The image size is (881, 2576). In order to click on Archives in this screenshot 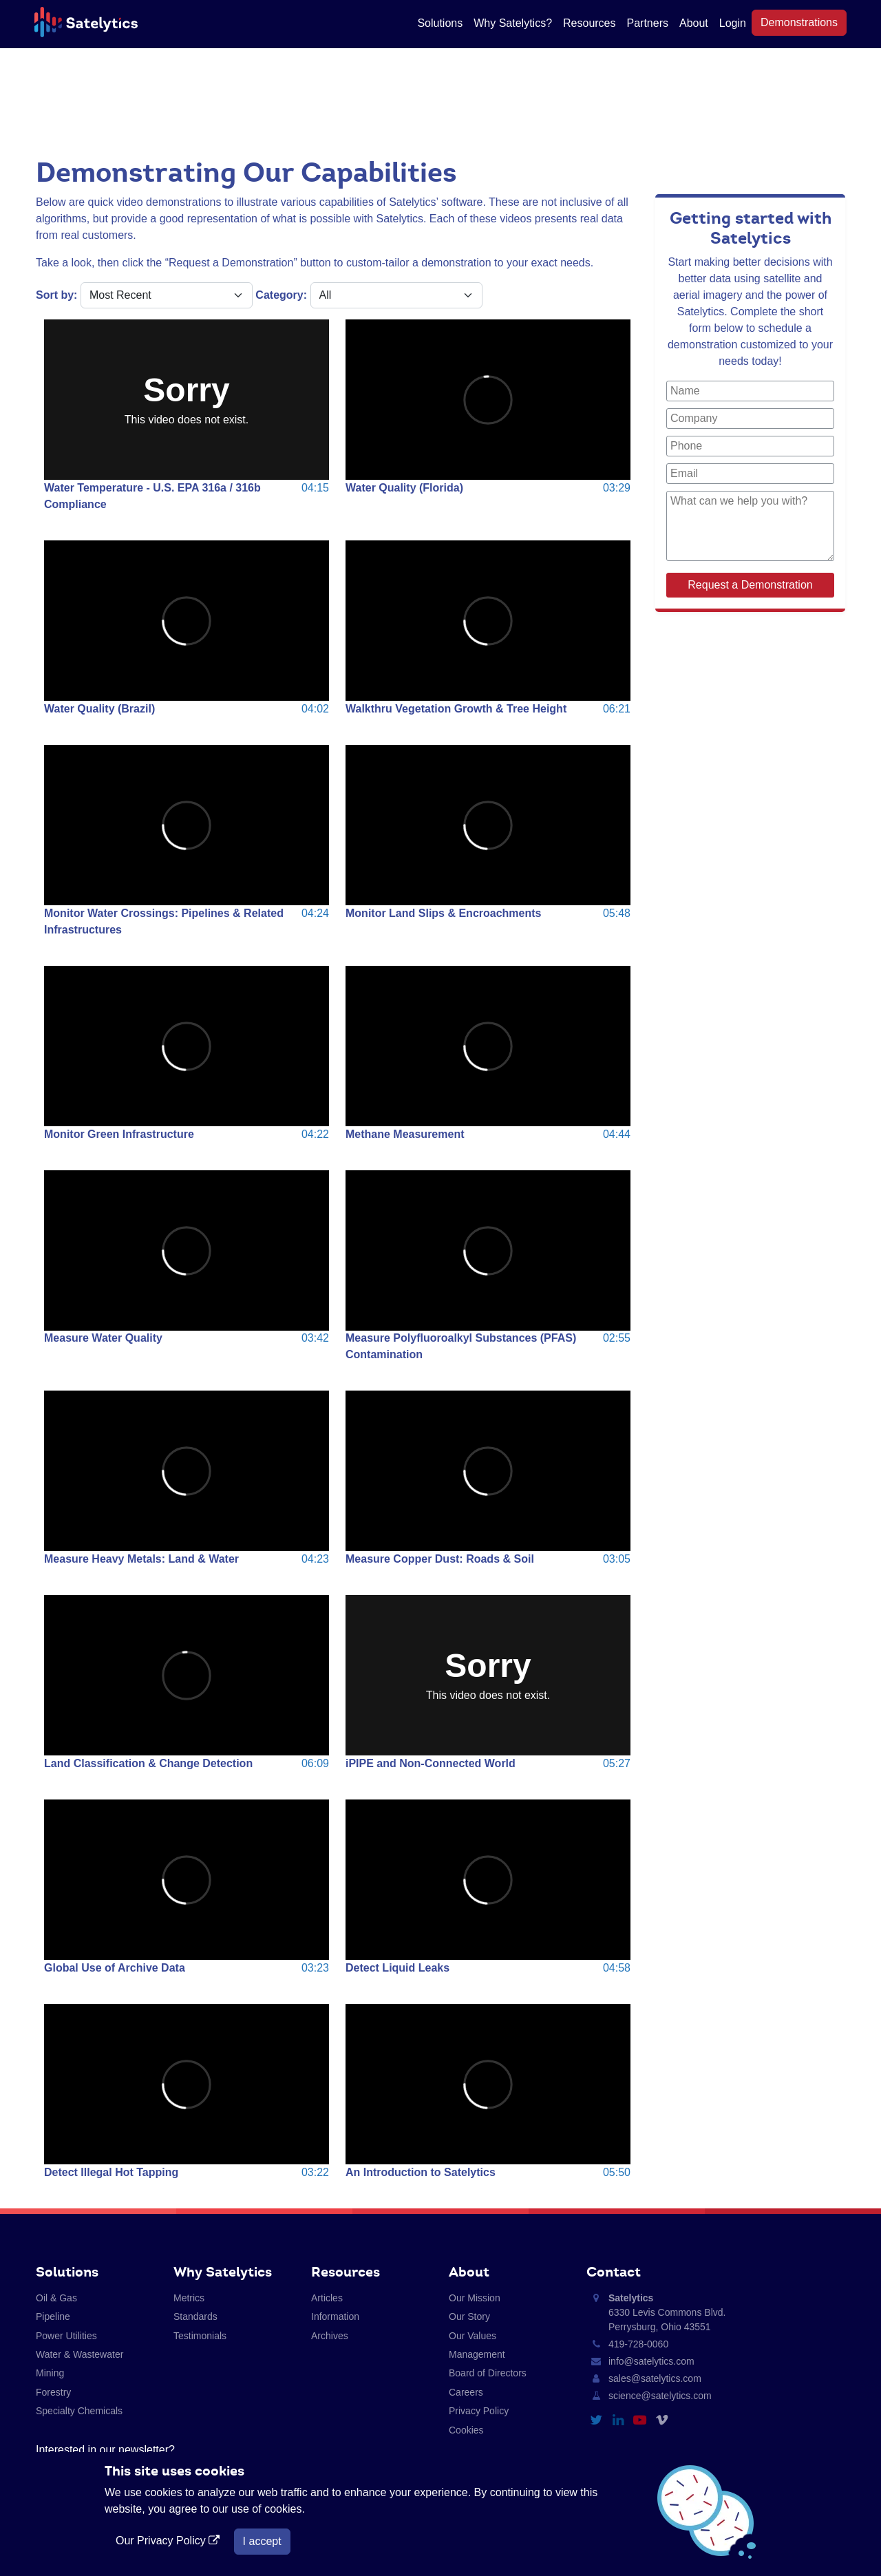, I will do `click(329, 2335)`.